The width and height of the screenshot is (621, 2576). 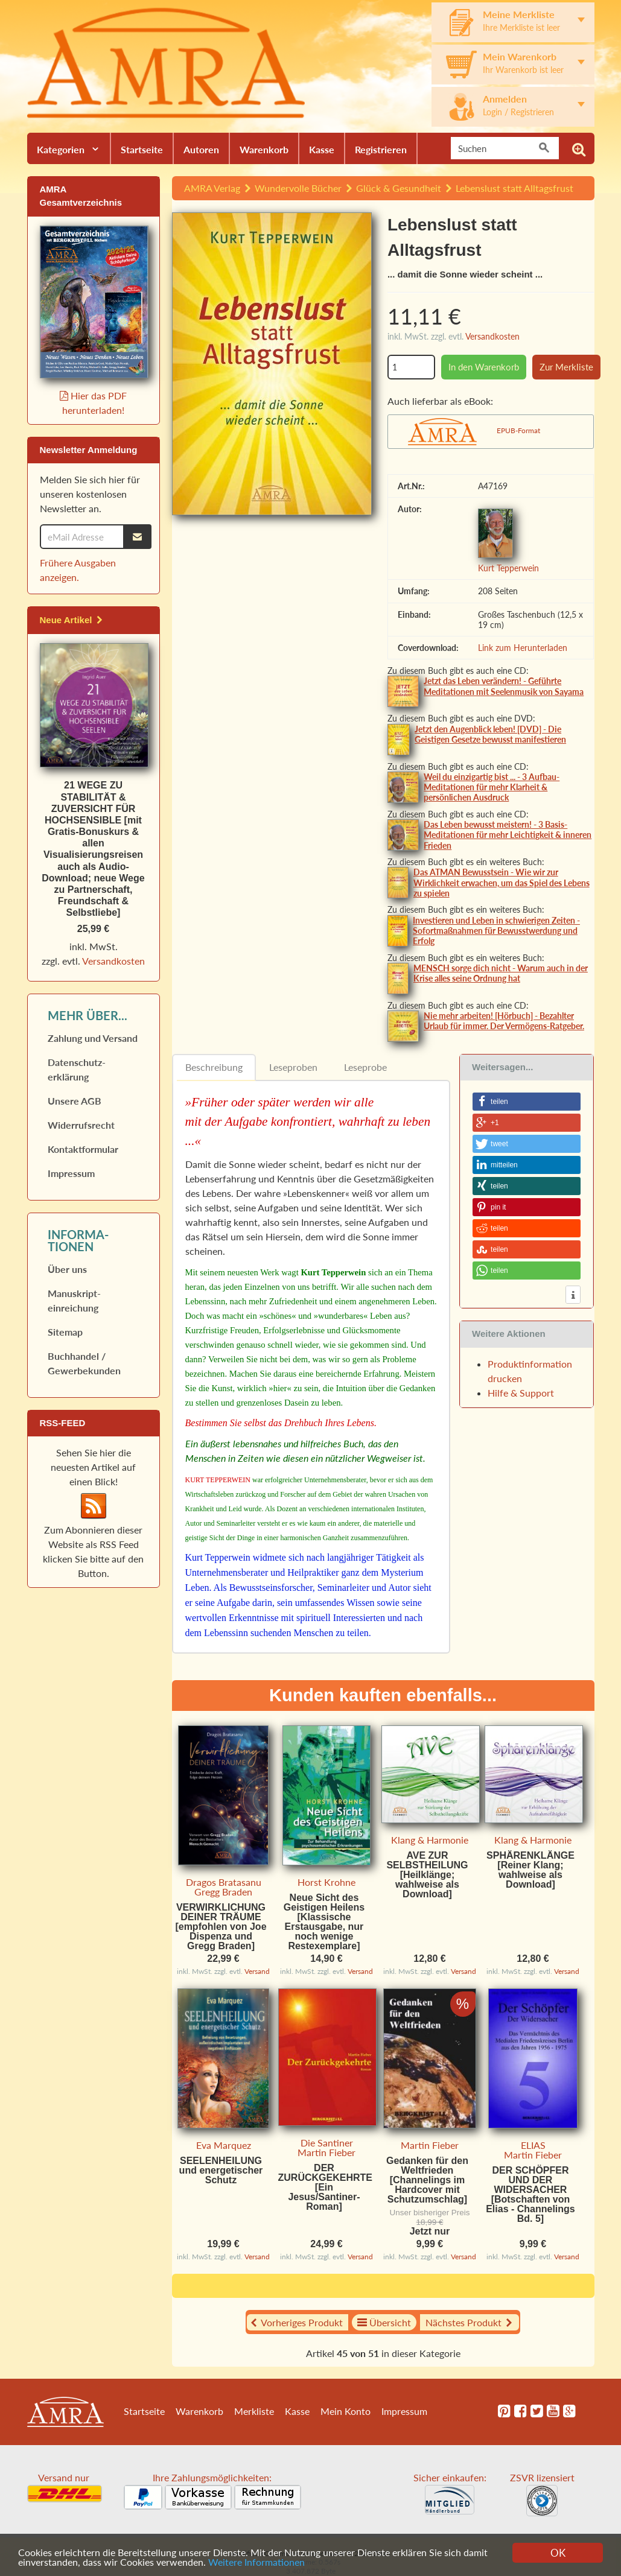 I want to click on Unsere AGB, so click(x=74, y=1100).